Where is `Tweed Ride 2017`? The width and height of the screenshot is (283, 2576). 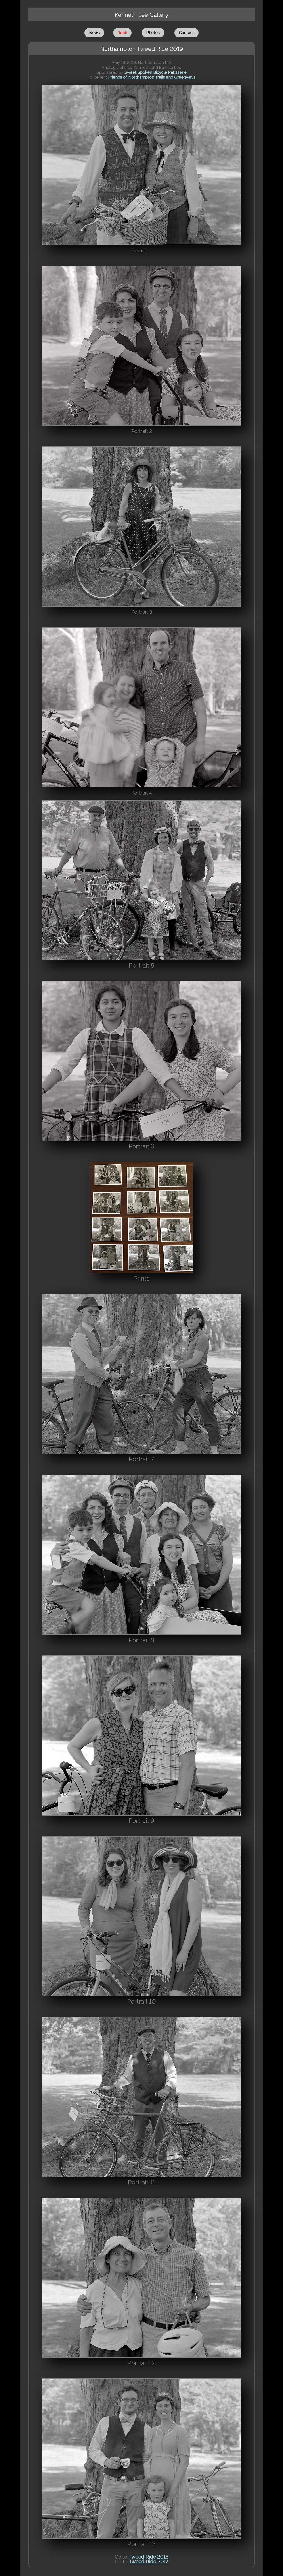 Tweed Ride 2017 is located at coordinates (148, 2561).